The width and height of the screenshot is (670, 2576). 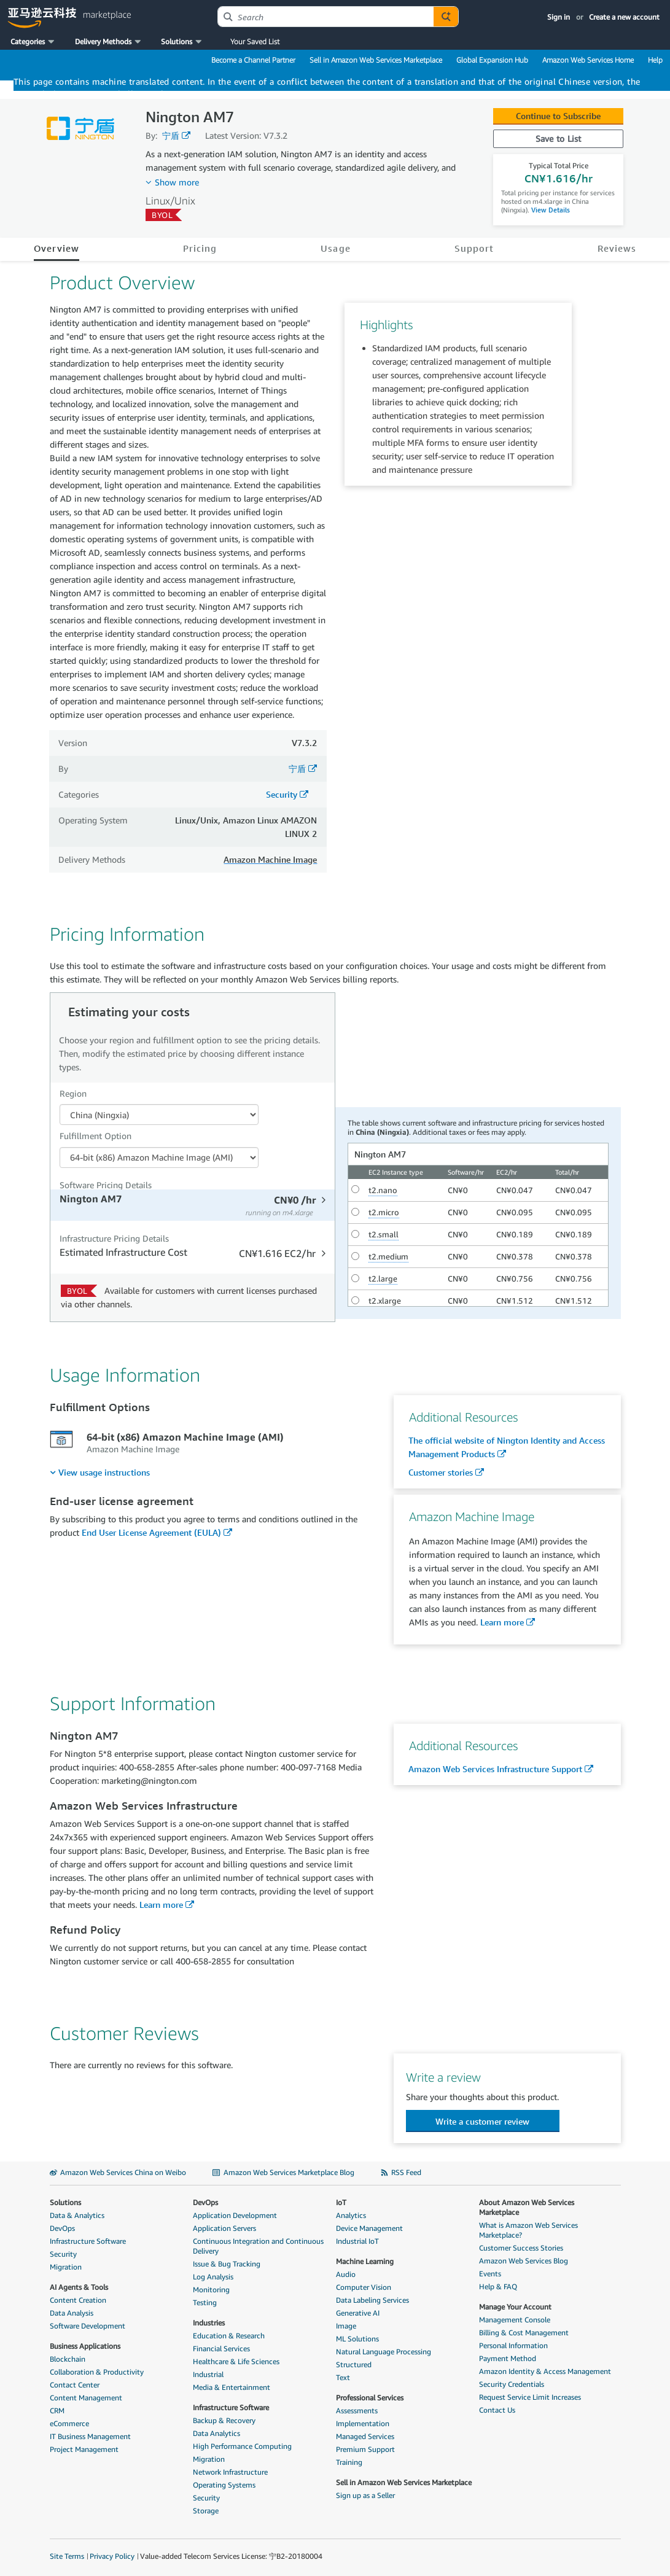 I want to click on Industrial, so click(x=208, y=2374).